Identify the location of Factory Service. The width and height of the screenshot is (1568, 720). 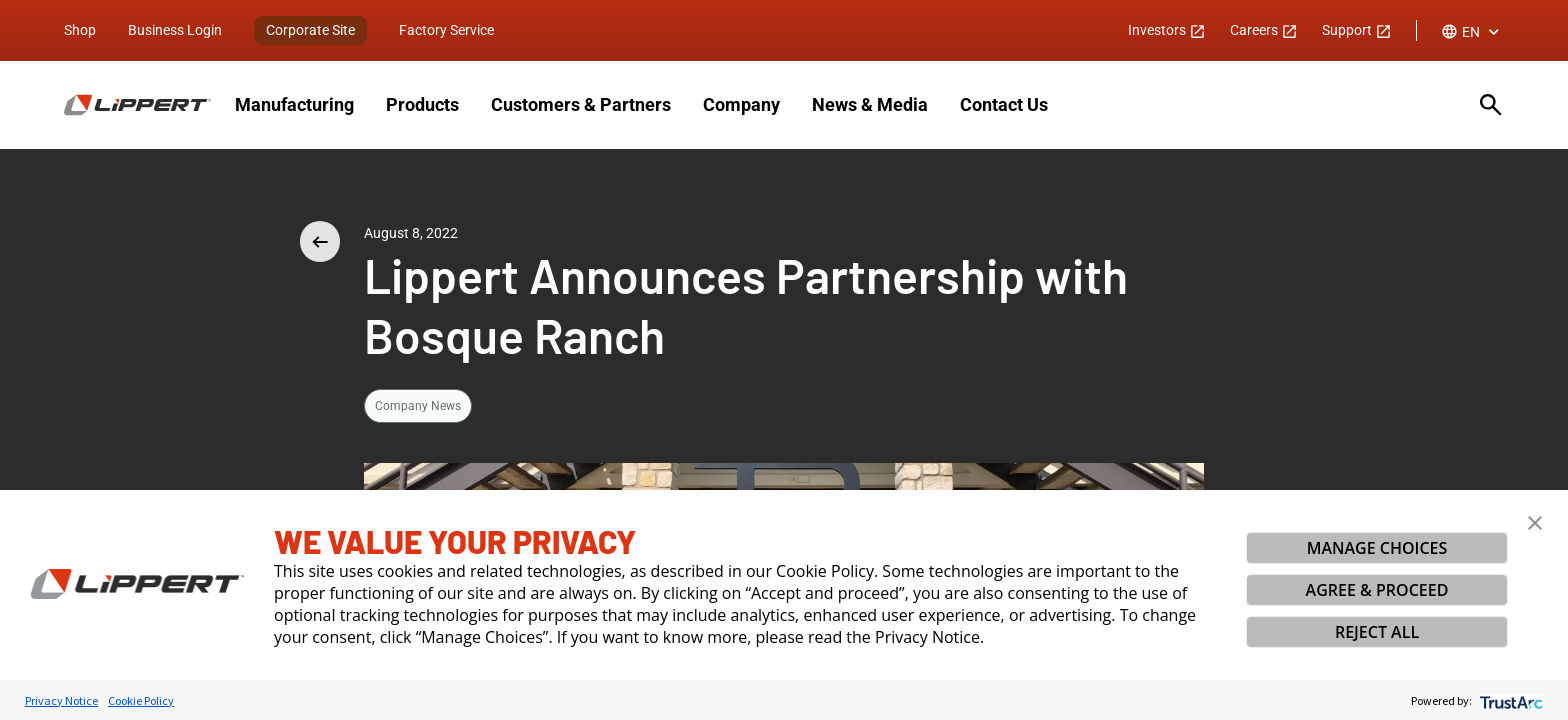
(446, 30).